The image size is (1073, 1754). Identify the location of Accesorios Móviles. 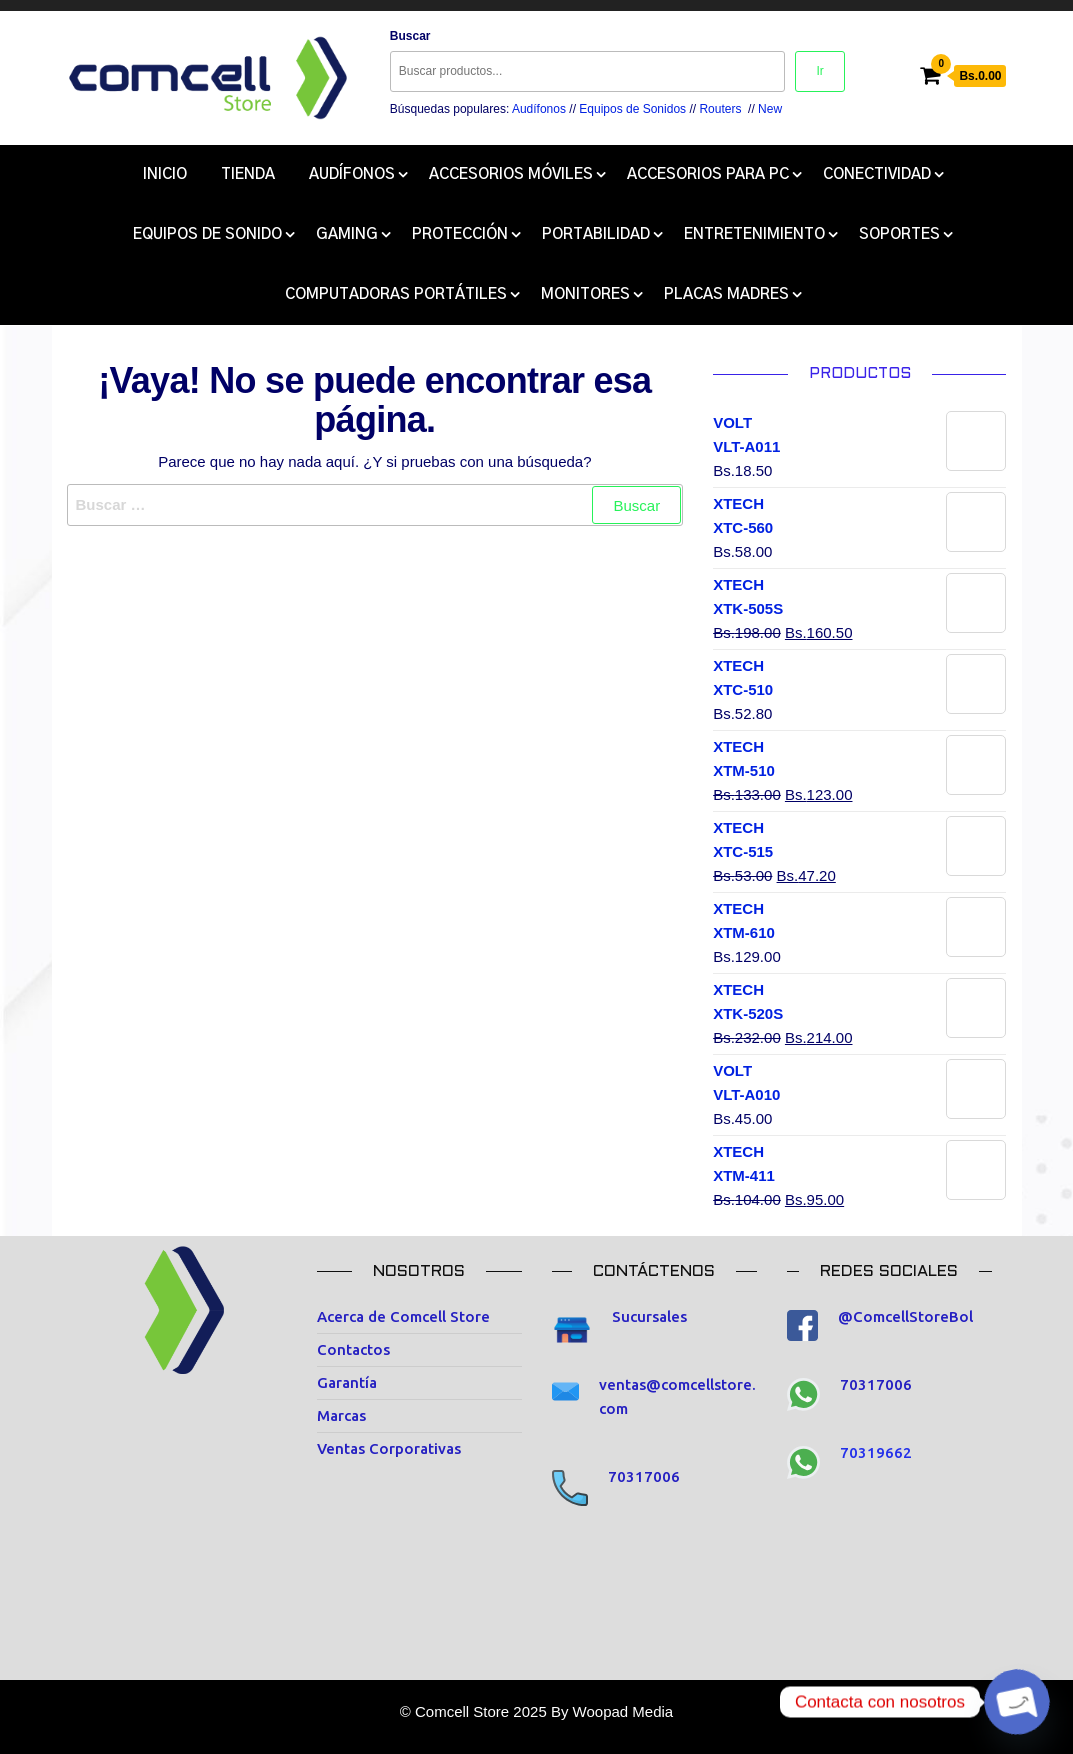
(511, 174).